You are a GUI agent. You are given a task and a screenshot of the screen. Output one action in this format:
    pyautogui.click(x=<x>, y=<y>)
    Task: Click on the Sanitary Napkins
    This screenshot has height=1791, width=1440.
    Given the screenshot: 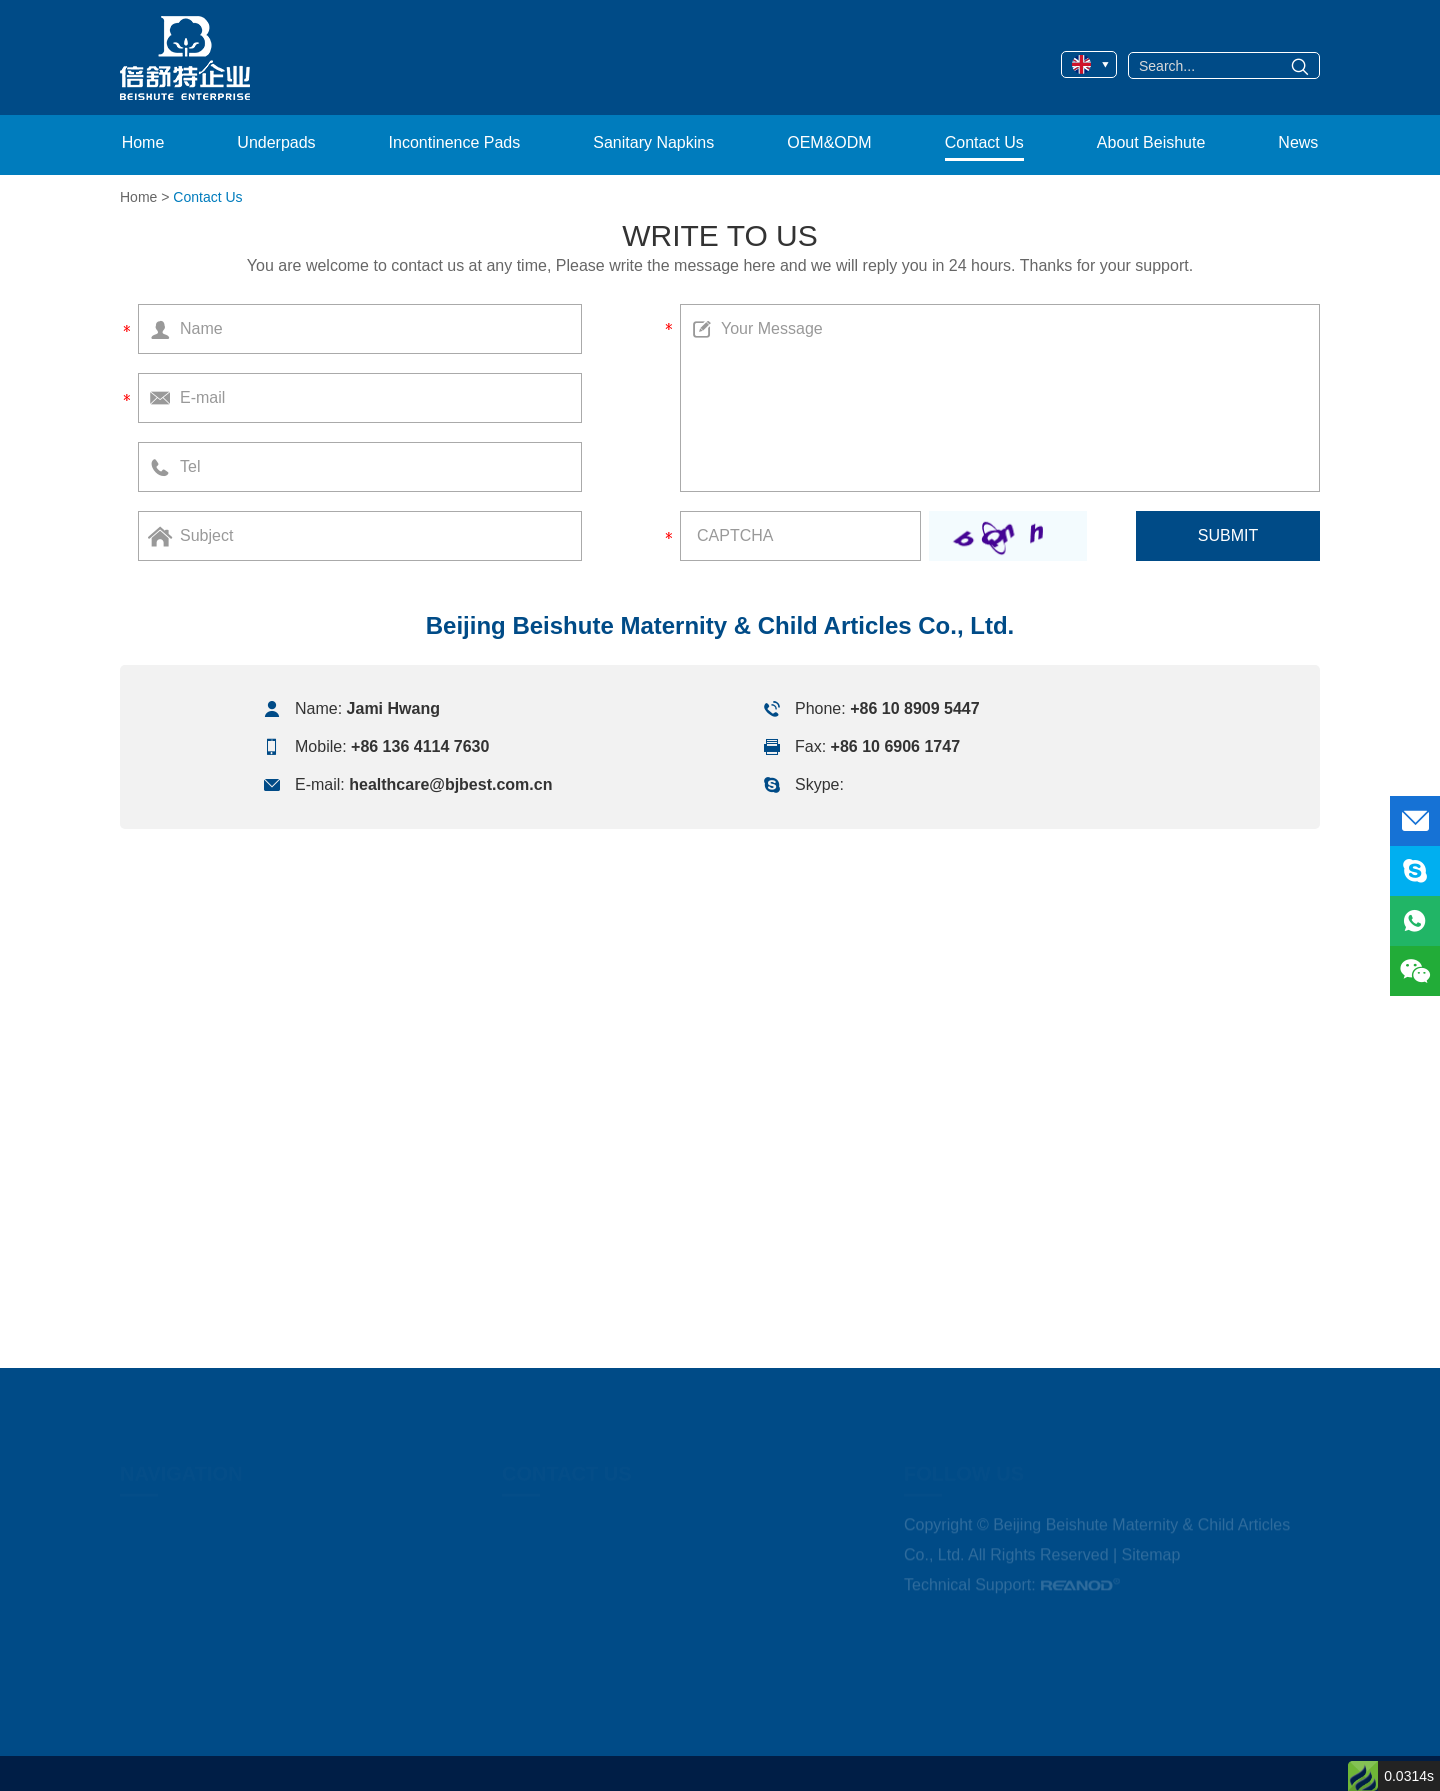 What is the action you would take?
    pyautogui.click(x=653, y=142)
    